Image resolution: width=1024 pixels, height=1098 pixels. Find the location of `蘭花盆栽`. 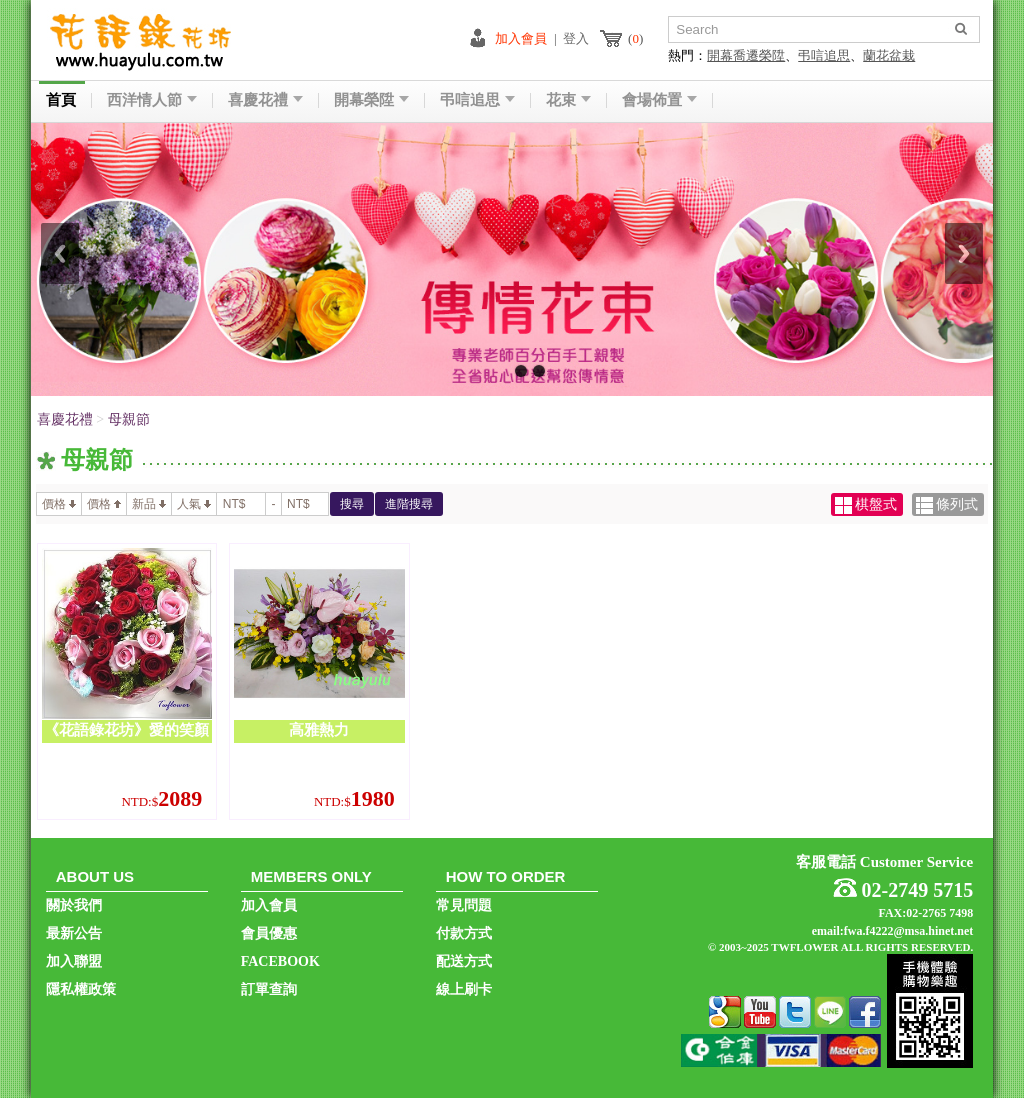

蘭花盆栽 is located at coordinates (889, 55).